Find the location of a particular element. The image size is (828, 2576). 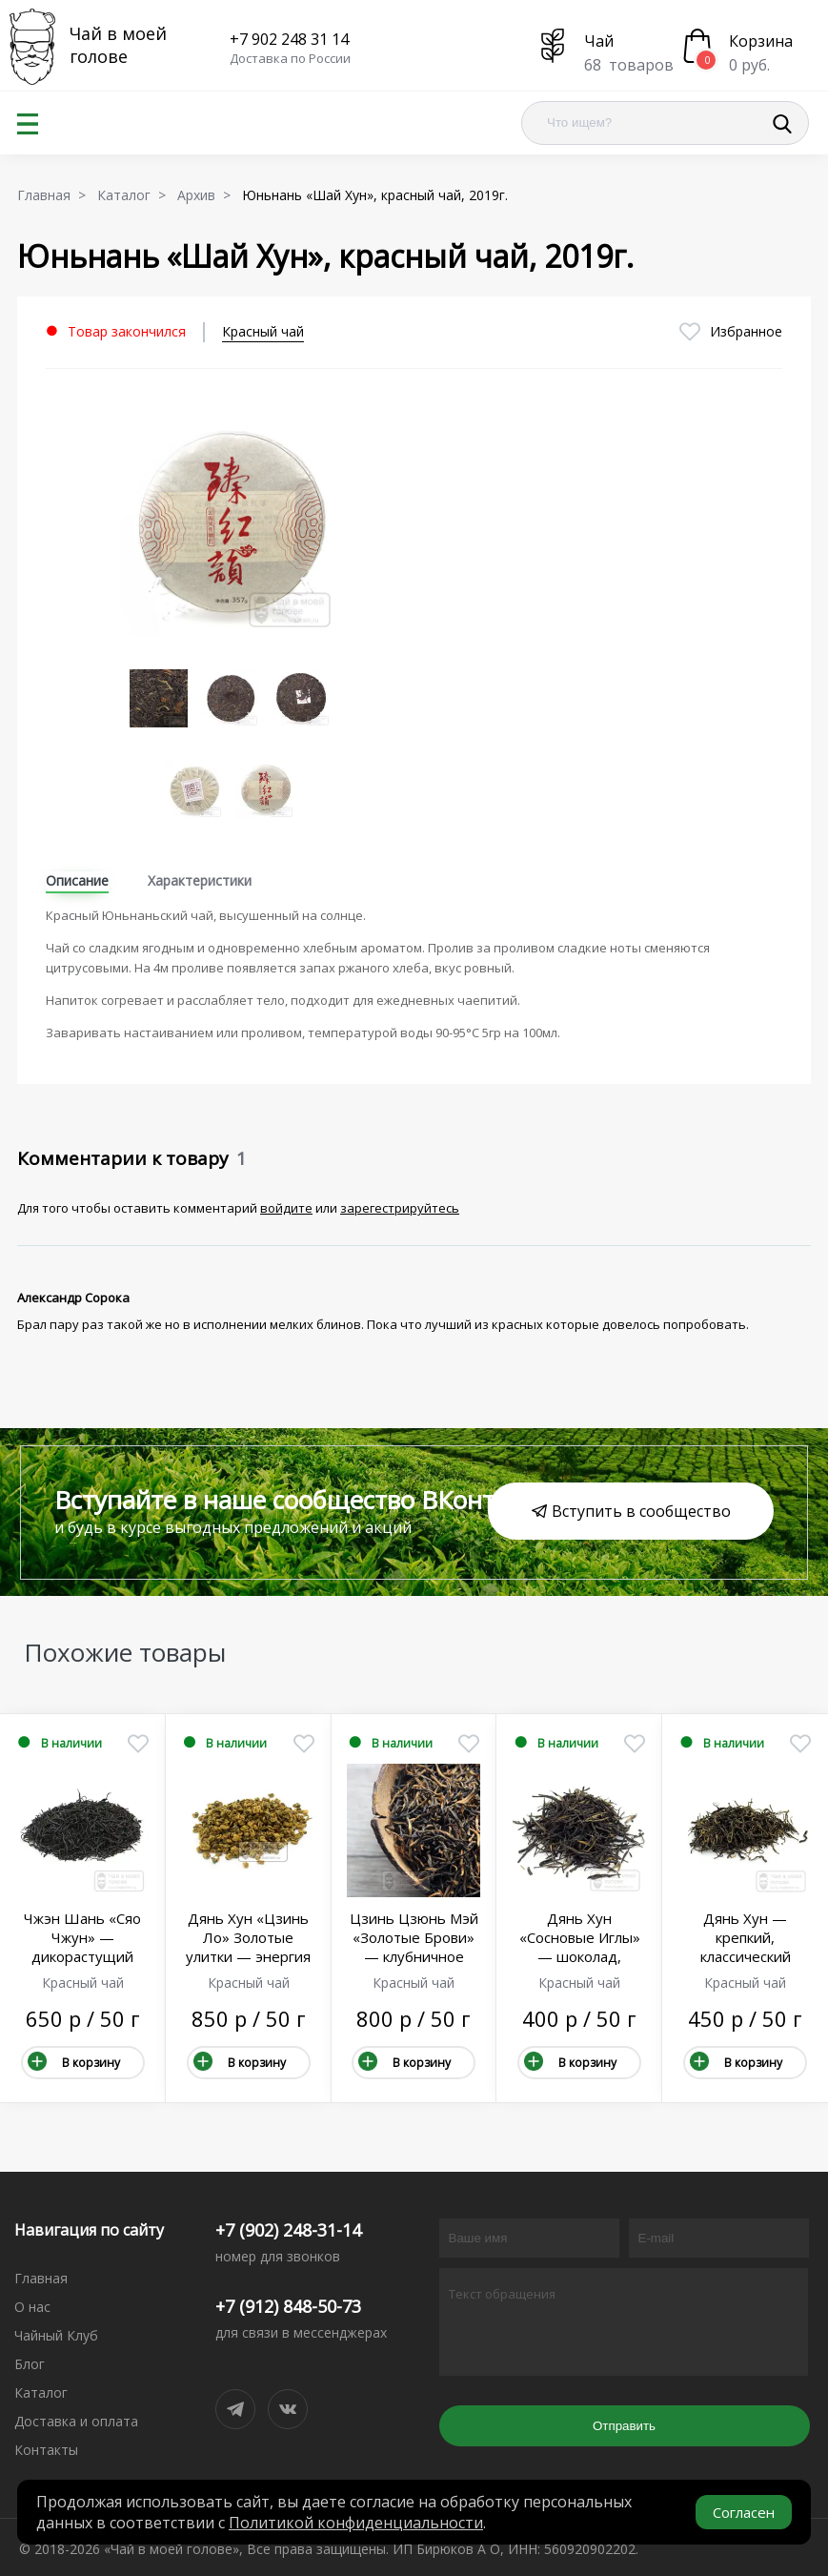

О нас is located at coordinates (32, 2307).